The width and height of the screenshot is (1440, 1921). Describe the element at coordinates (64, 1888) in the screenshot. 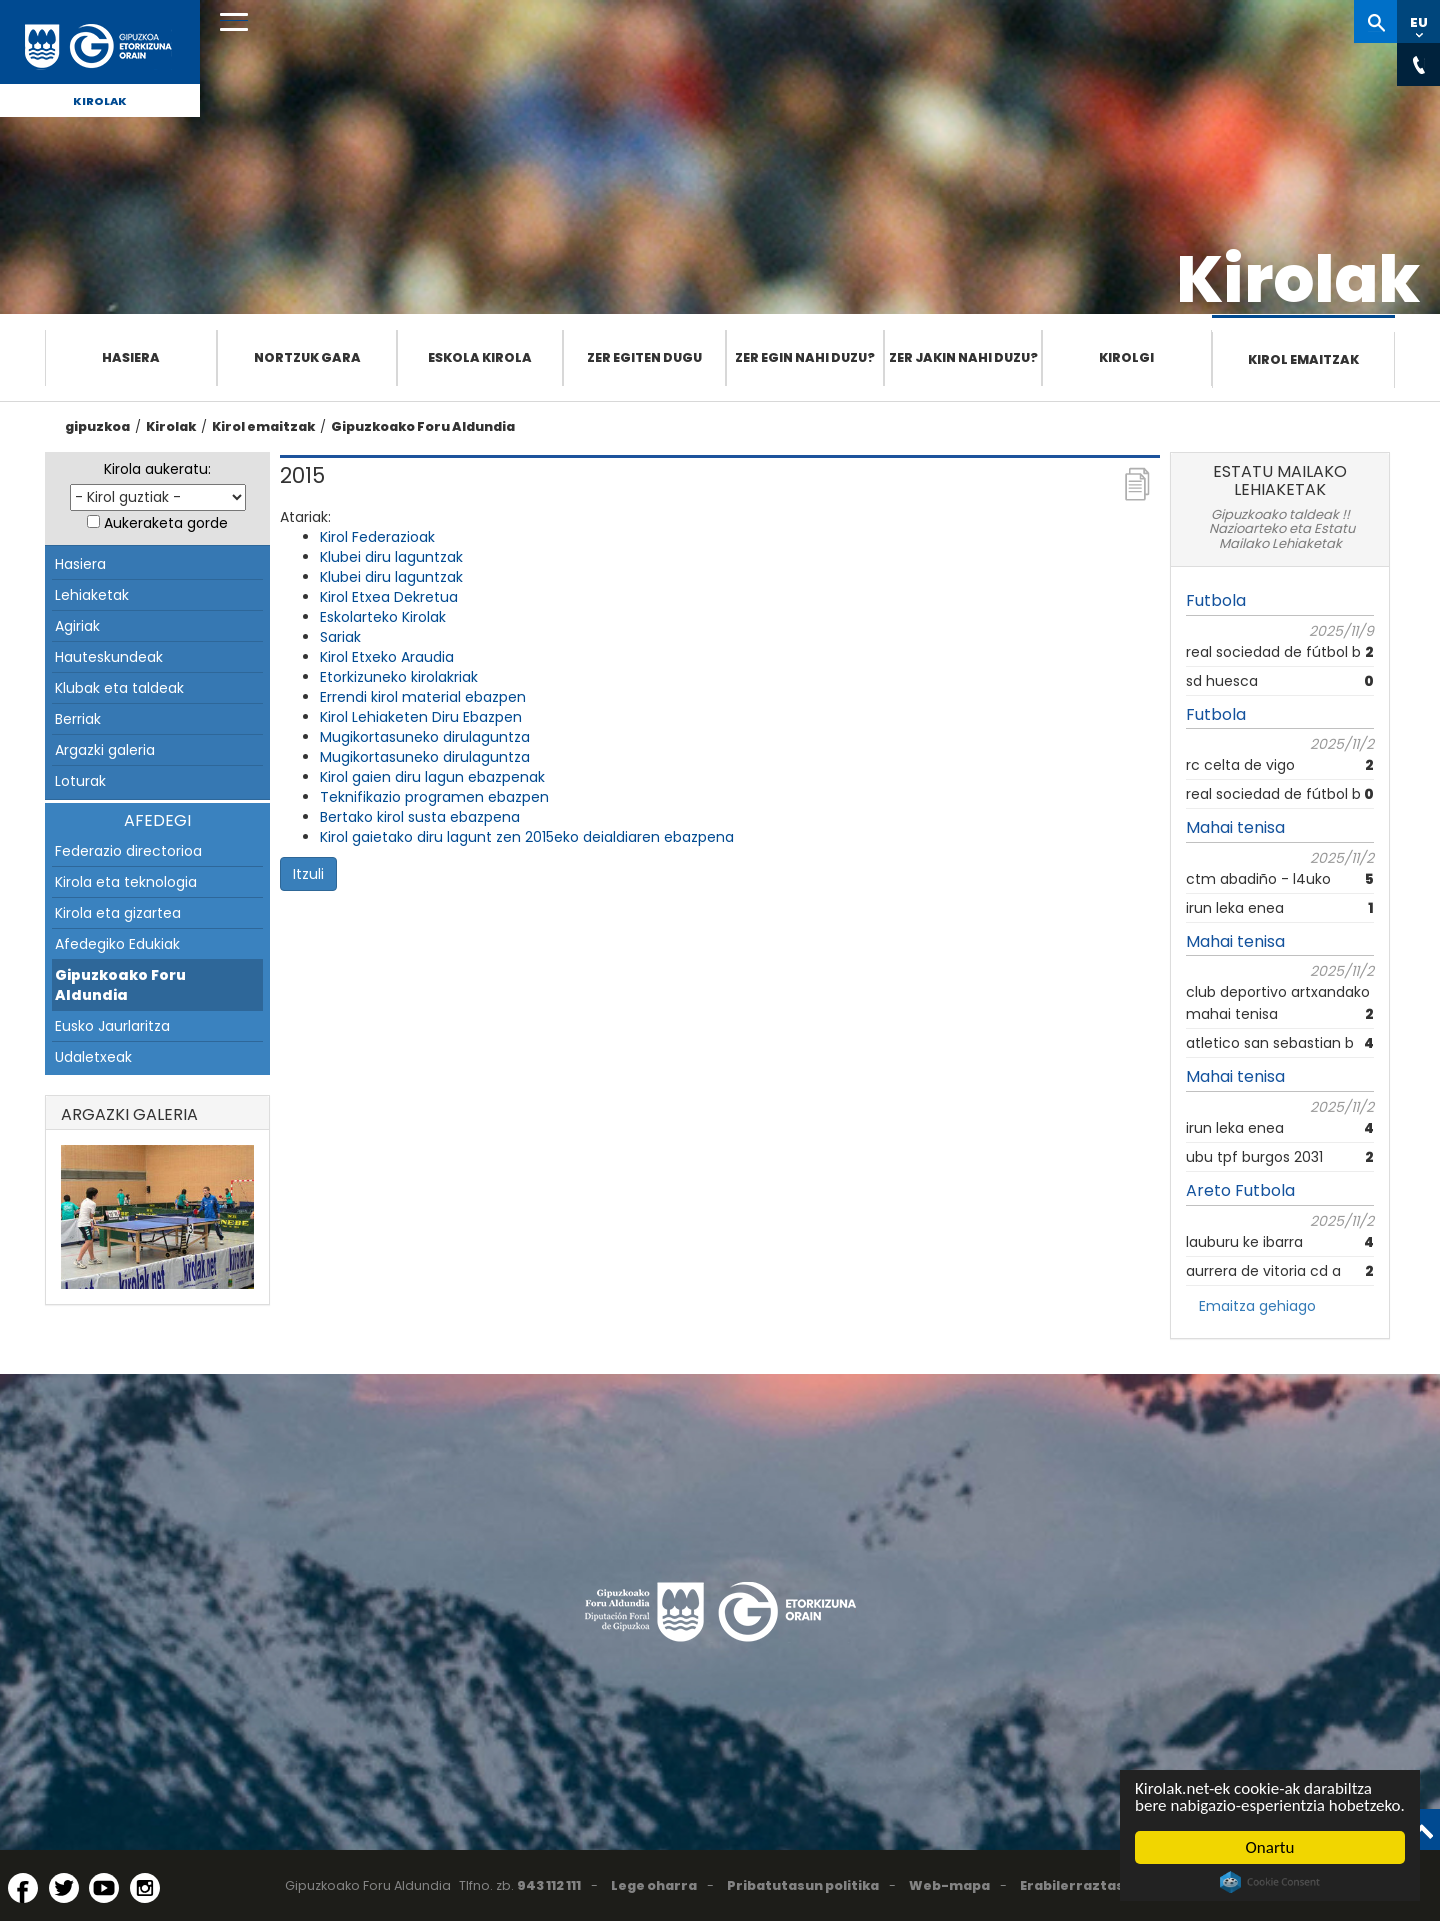

I see `[Twitter (Leiho berri batean irekitzen da)]` at that location.